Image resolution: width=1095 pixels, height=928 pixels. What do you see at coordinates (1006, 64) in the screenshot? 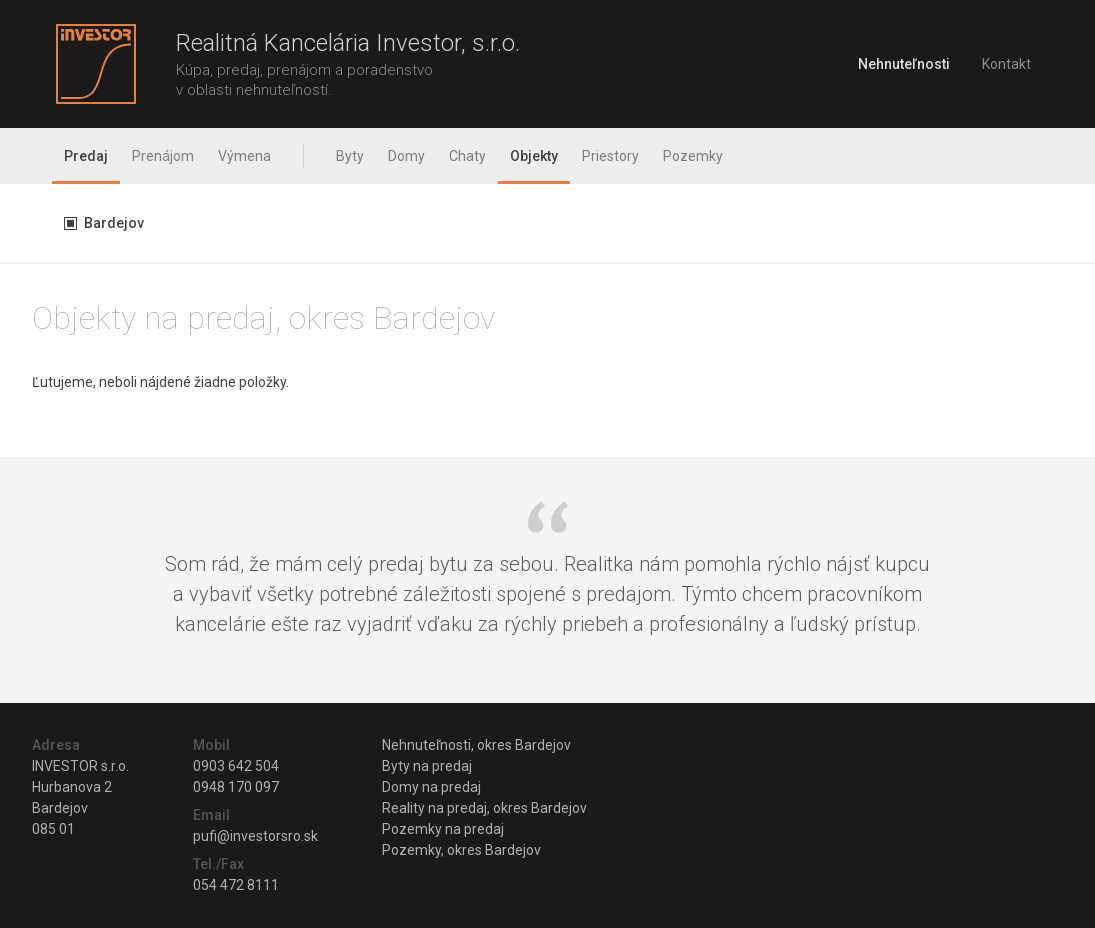
I see `Kontakt` at bounding box center [1006, 64].